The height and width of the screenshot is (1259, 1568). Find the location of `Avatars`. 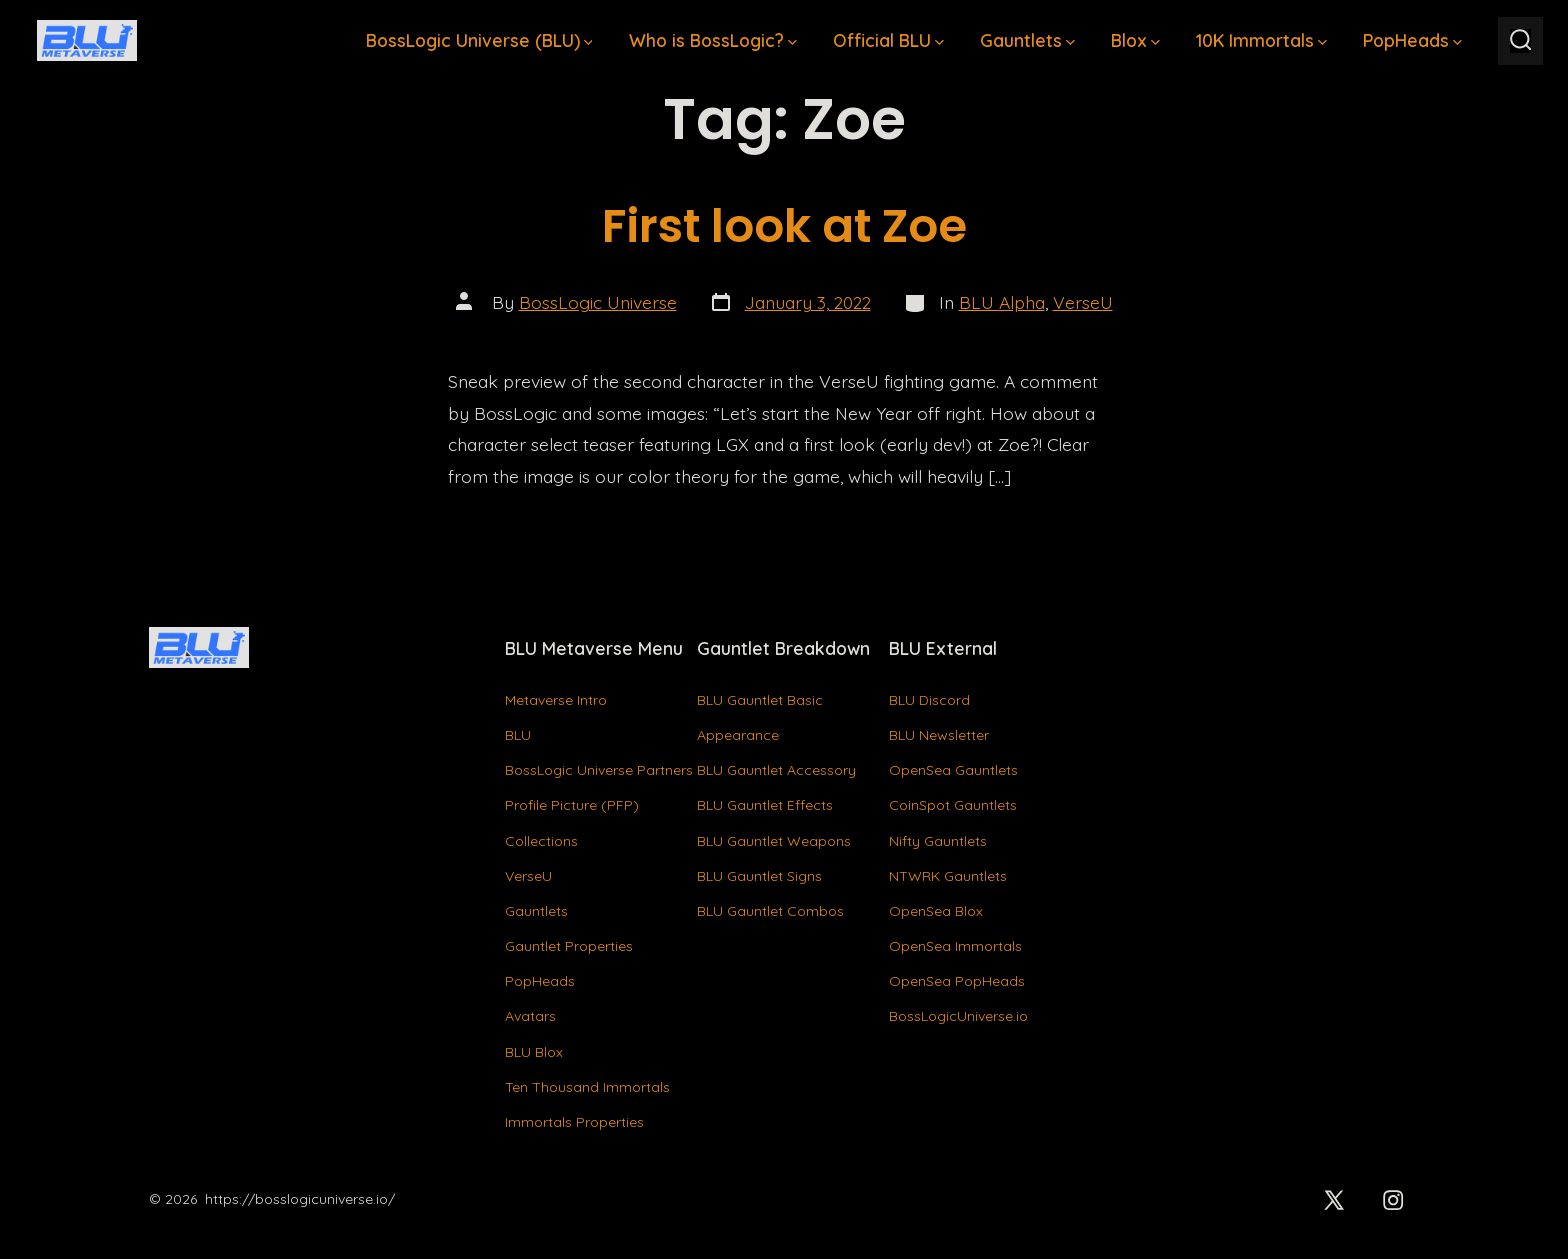

Avatars is located at coordinates (530, 1016).